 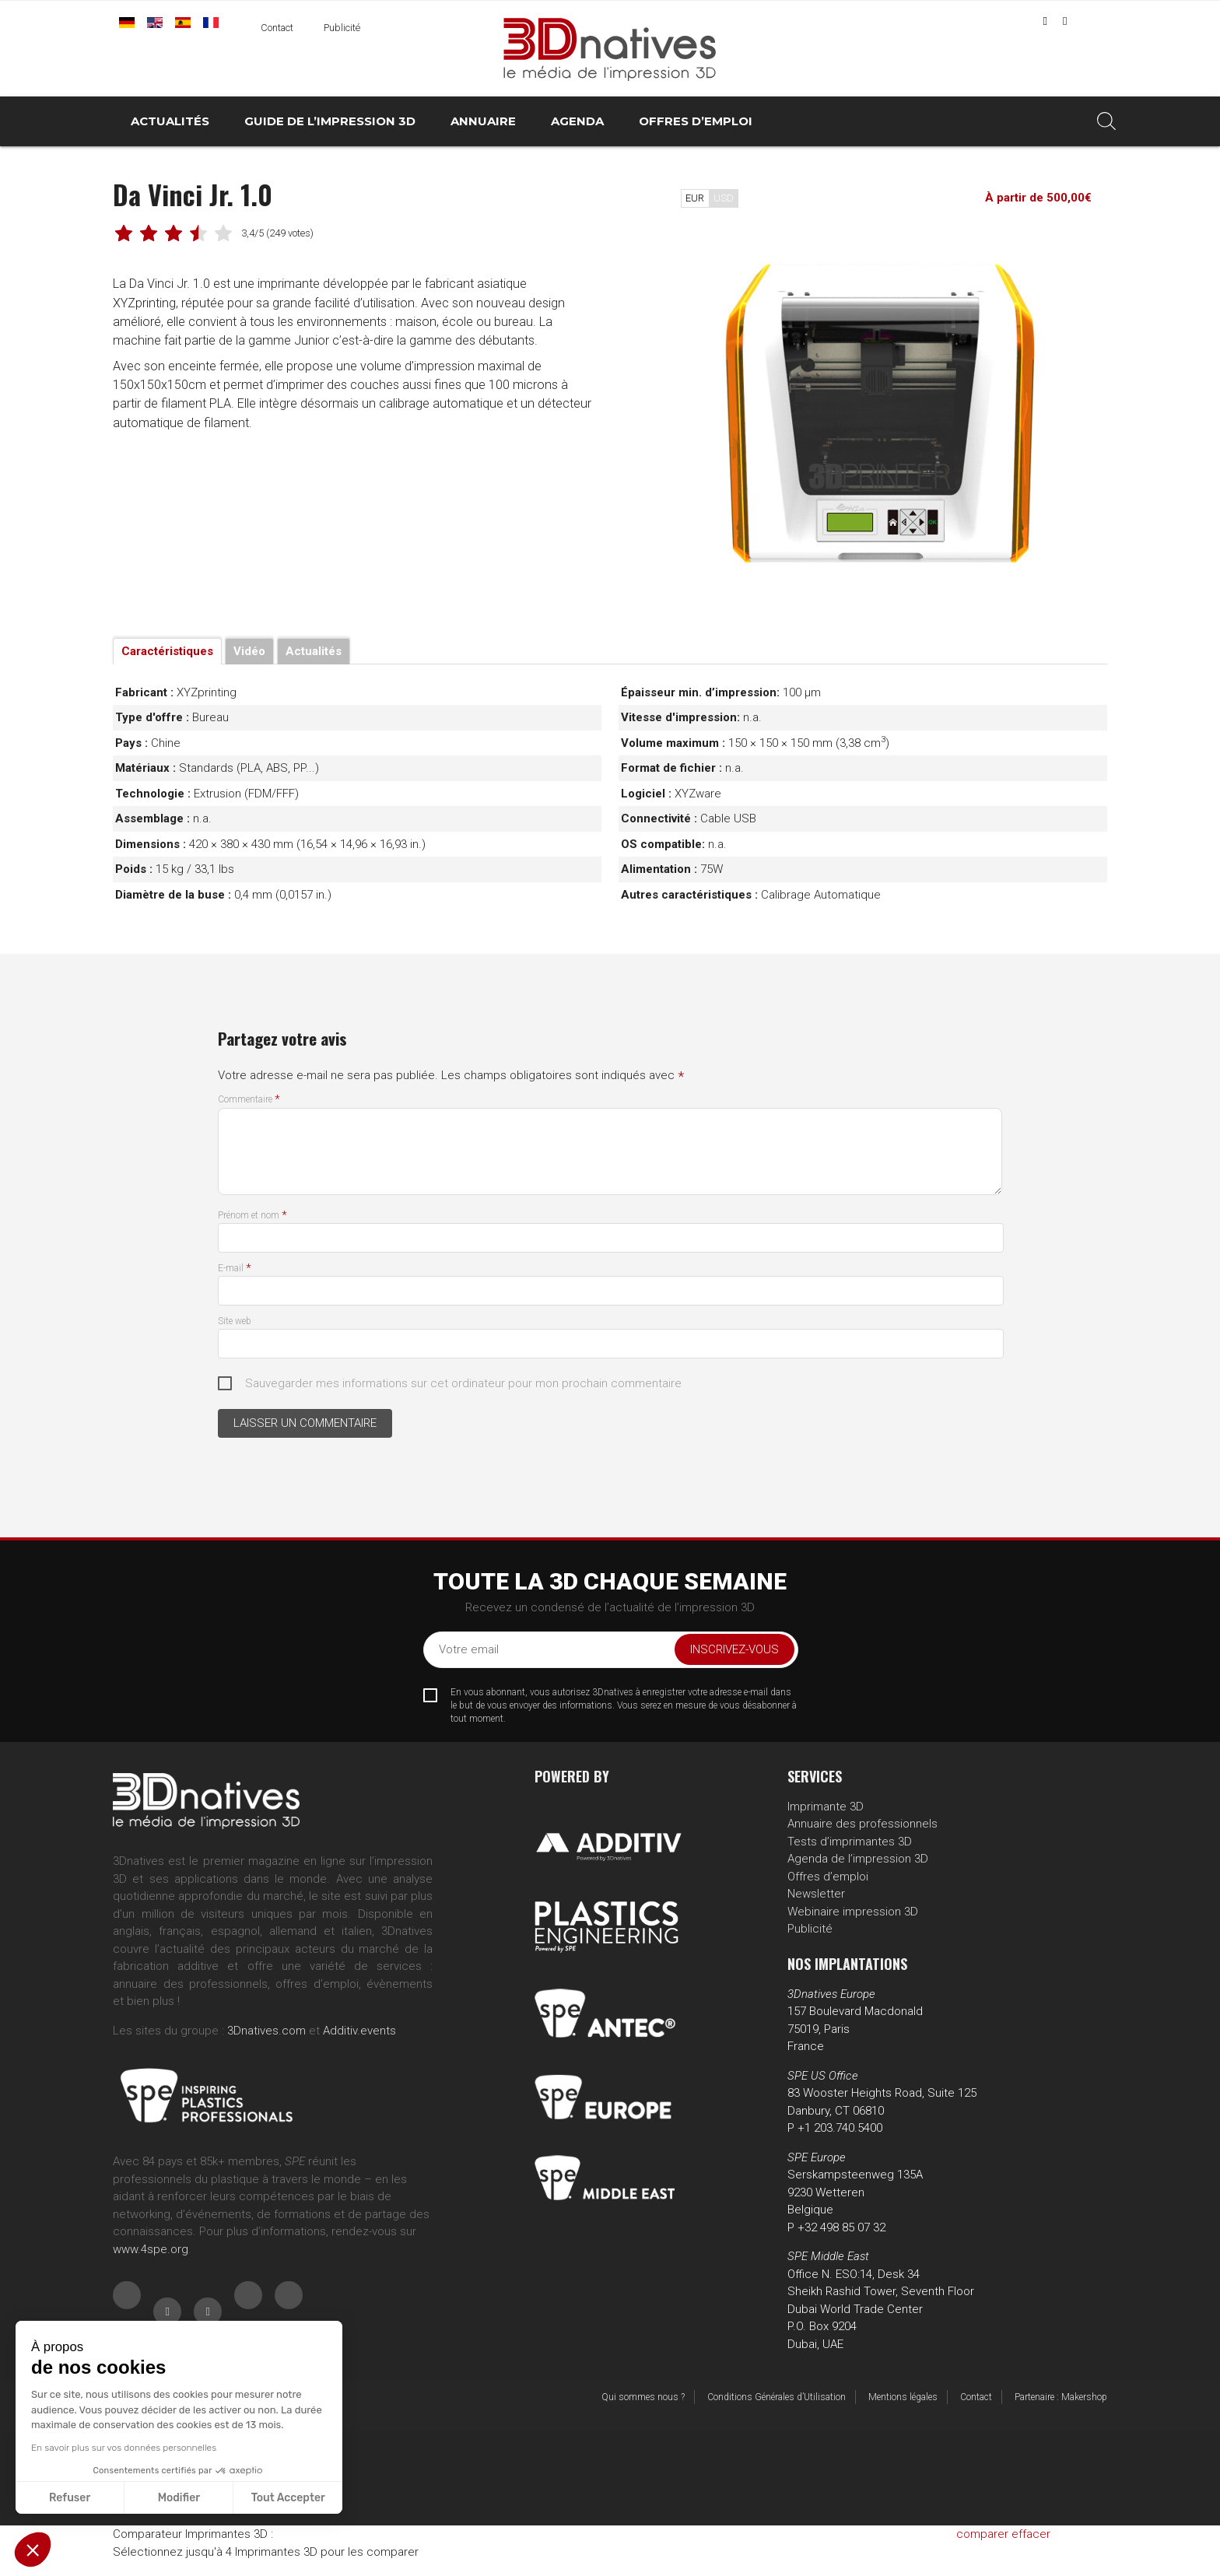 What do you see at coordinates (249, 1099) in the screenshot?
I see `Commentaire` at bounding box center [249, 1099].